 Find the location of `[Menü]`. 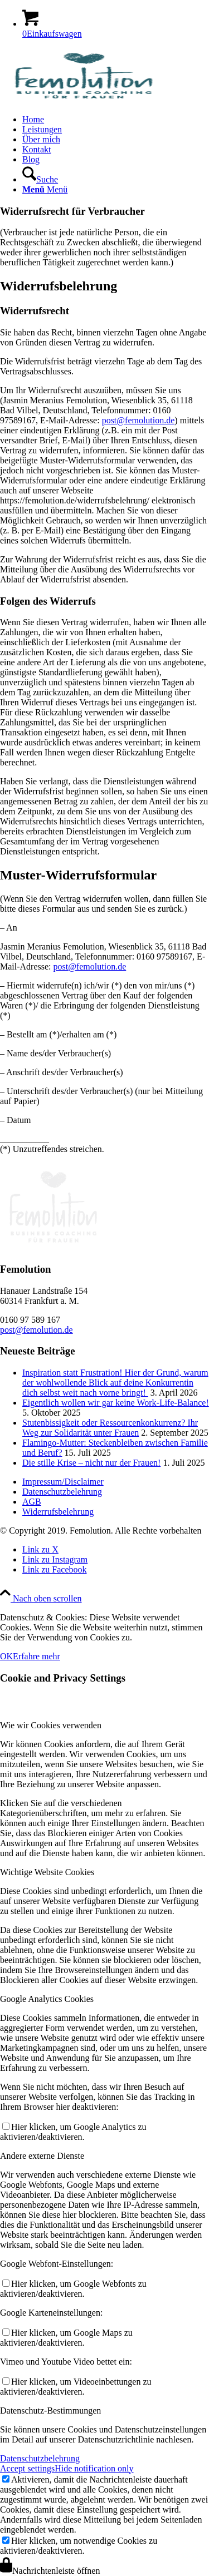

[Menü] is located at coordinates (44, 189).